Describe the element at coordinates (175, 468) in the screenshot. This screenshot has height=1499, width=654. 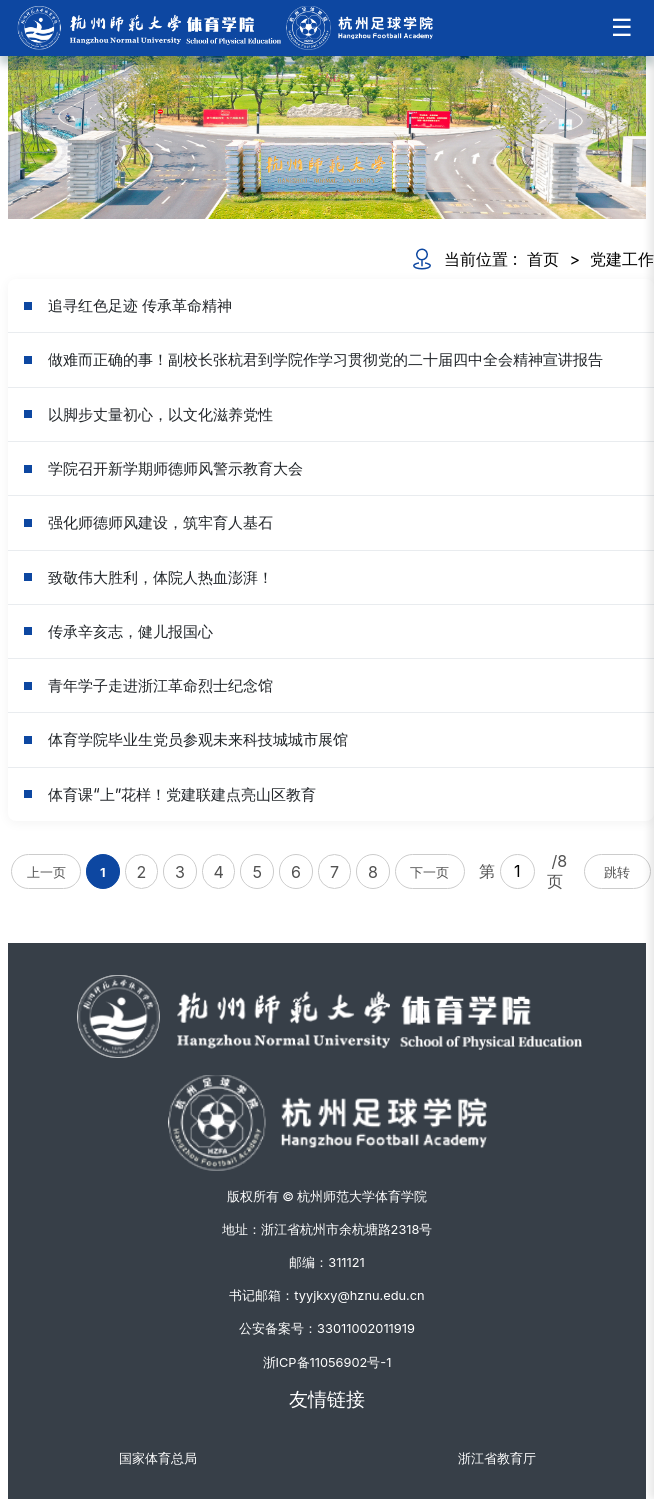
I see `学院召开新学期师德师风警示教育大会` at that location.